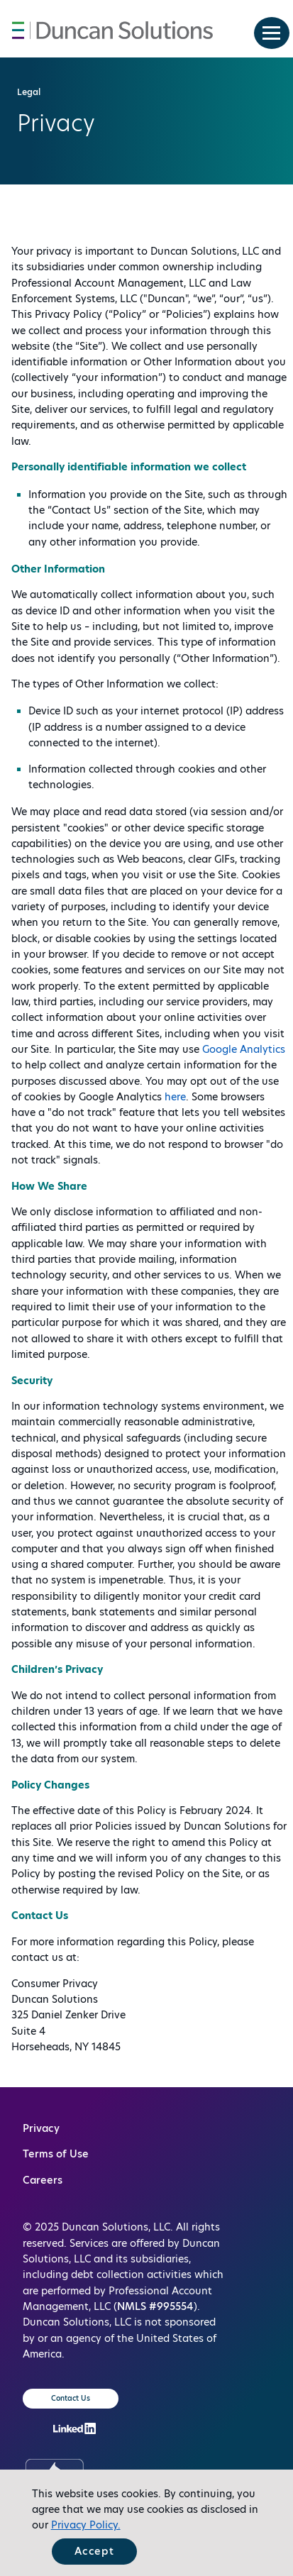  What do you see at coordinates (42, 2180) in the screenshot?
I see `Careers` at bounding box center [42, 2180].